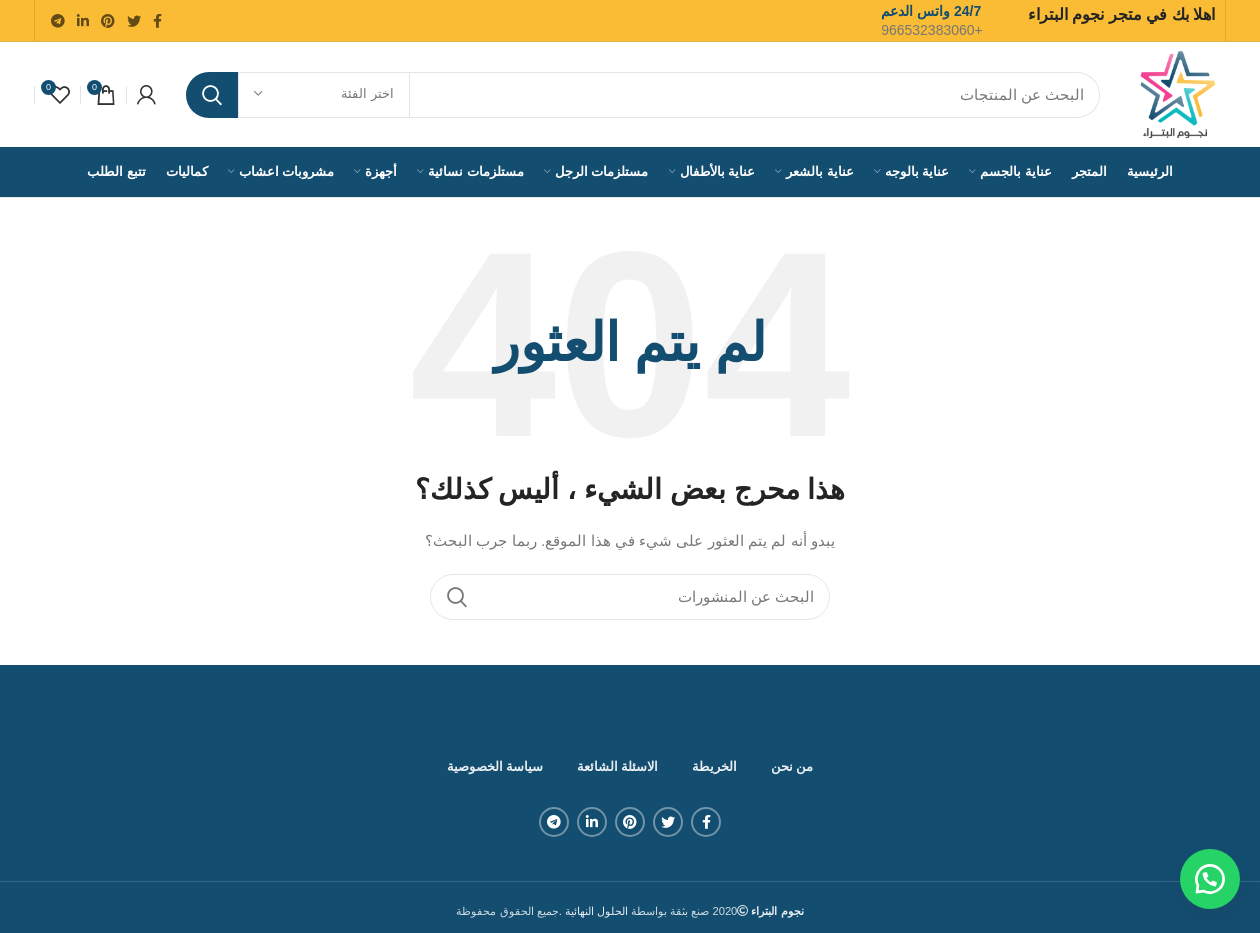 The image size is (1260, 933). What do you see at coordinates (618, 766) in the screenshot?
I see `الاسئلة الشائعة` at bounding box center [618, 766].